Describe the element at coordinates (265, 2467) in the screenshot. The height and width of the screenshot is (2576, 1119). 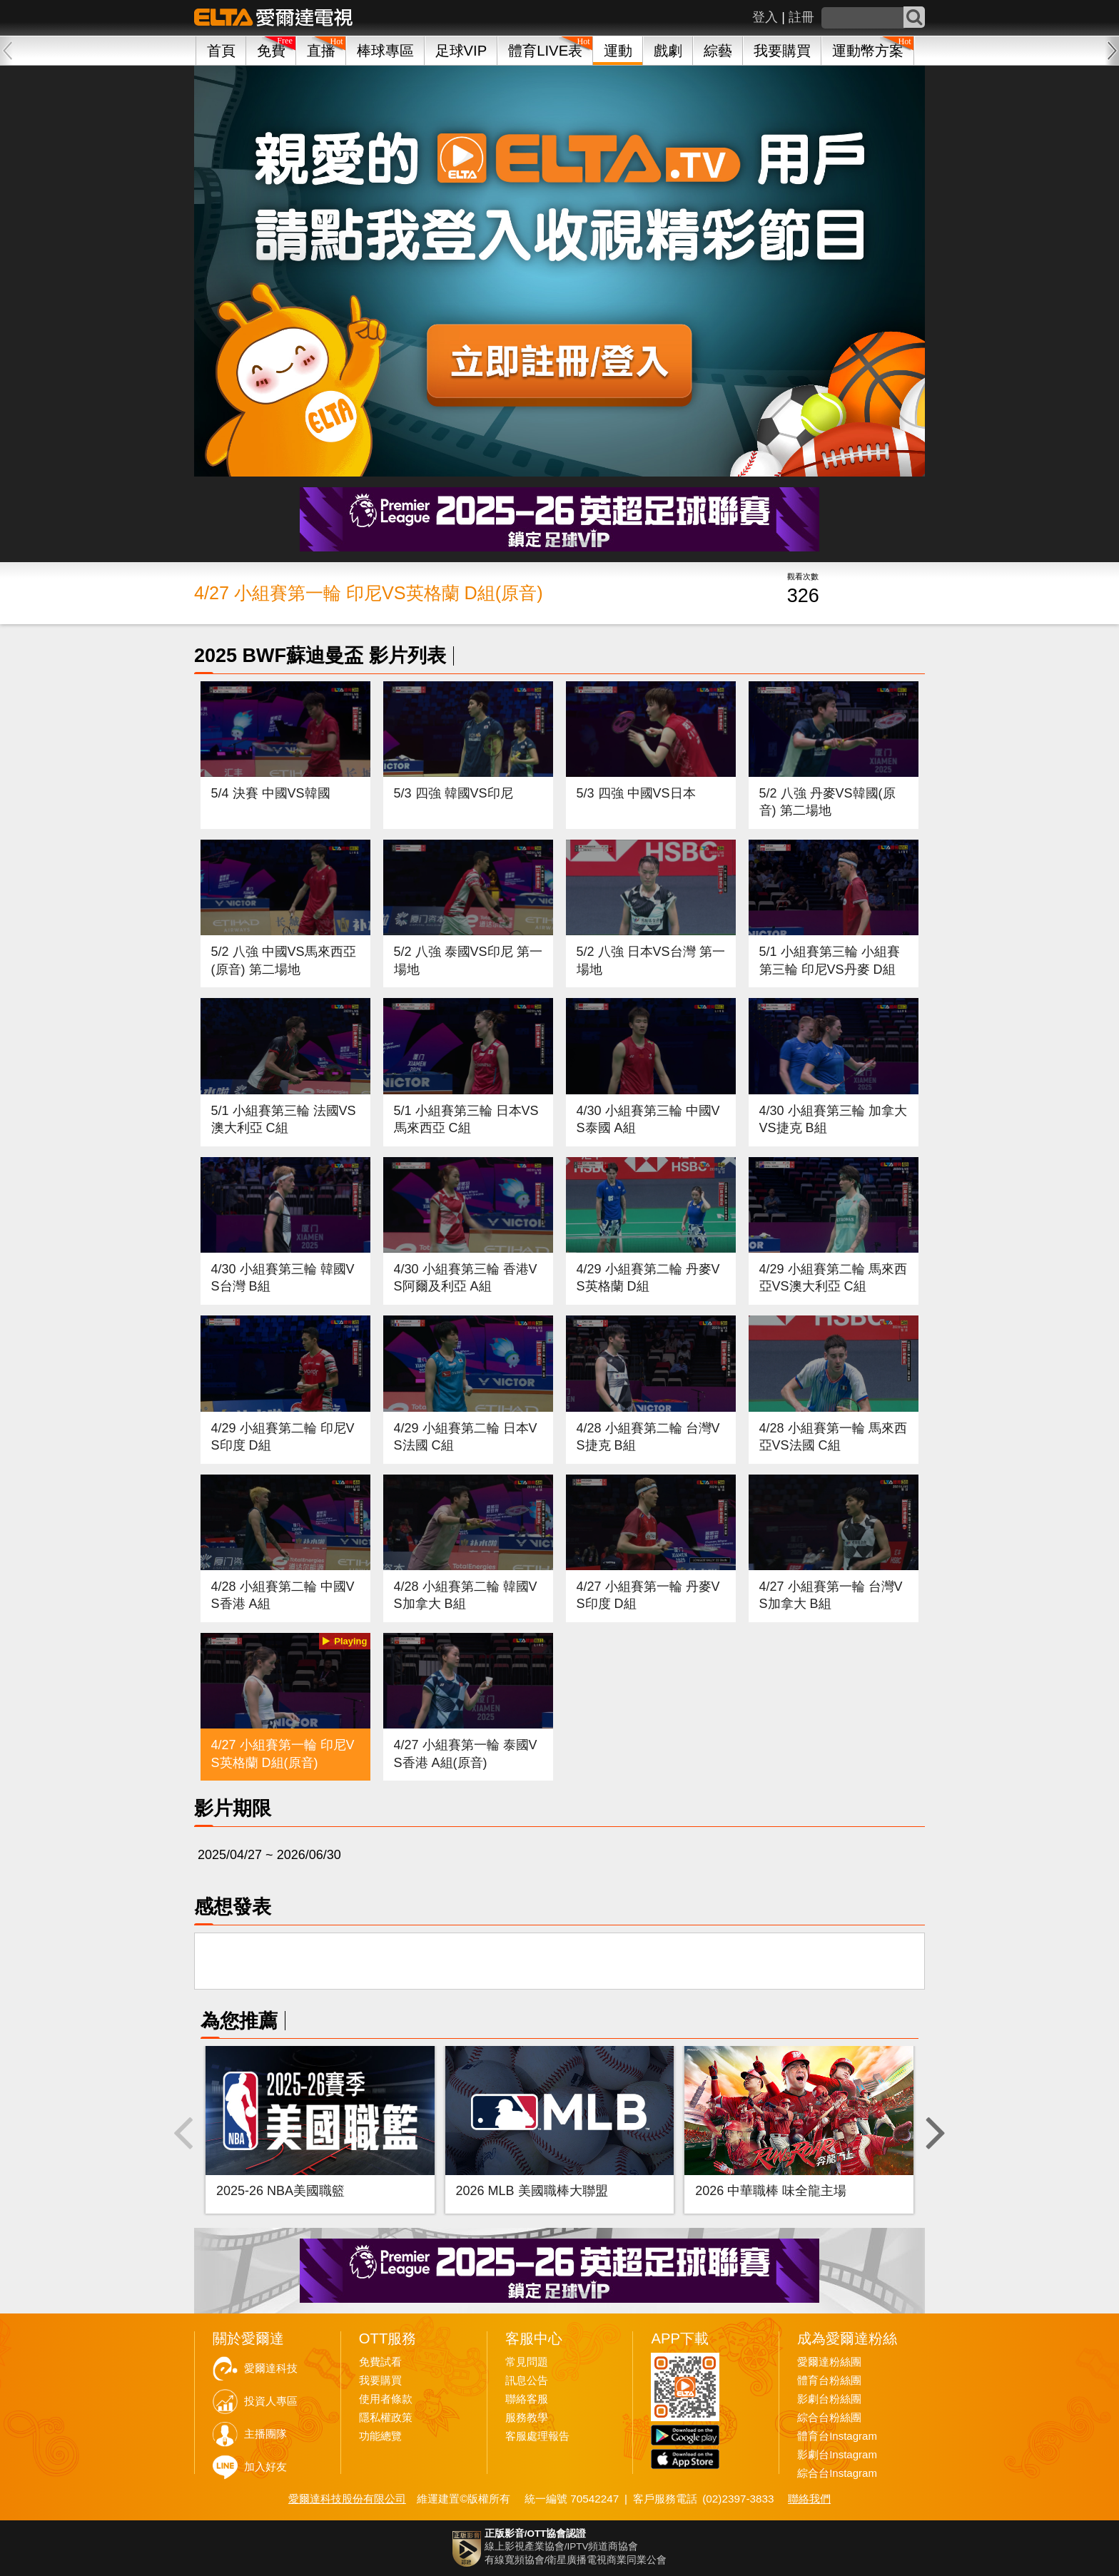
I see `加入好友` at that location.